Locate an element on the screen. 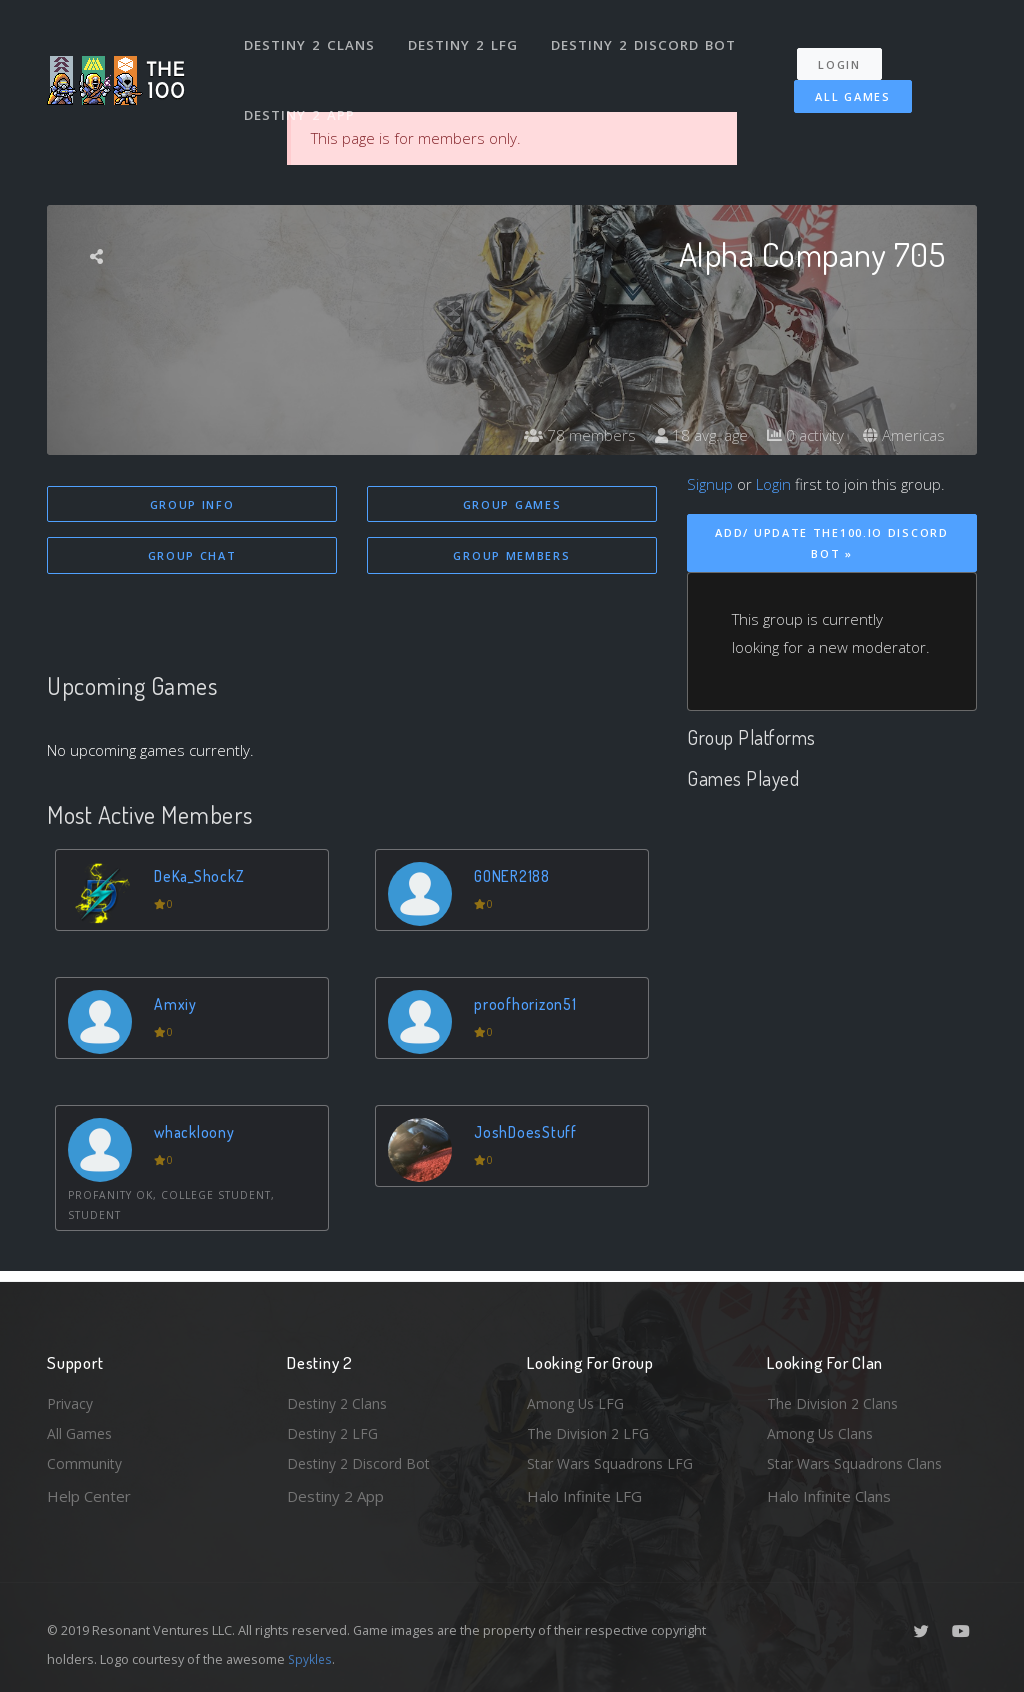  JoshDoesStuff is located at coordinates (529, 1135).